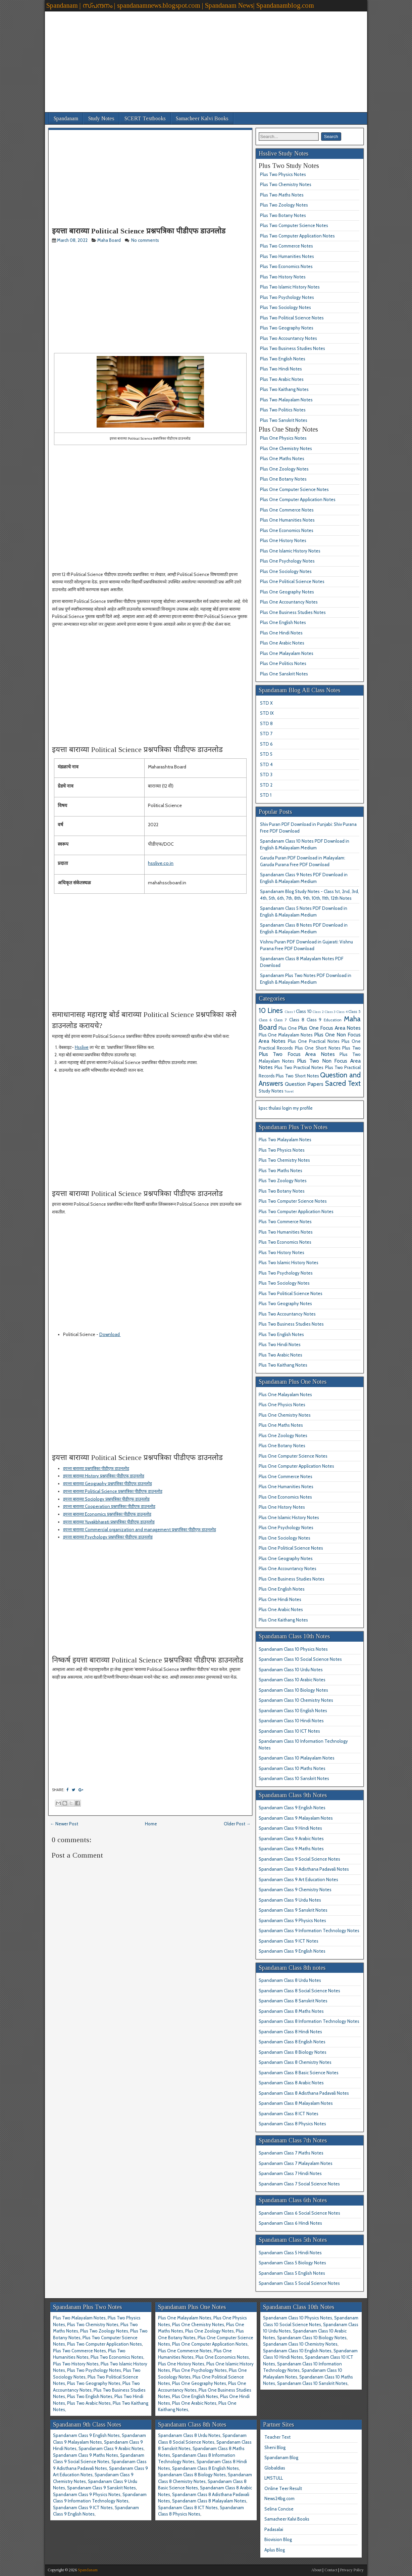 The height and width of the screenshot is (2576, 412). What do you see at coordinates (295, 1889) in the screenshot?
I see `Spandanam Class 9 Chemistry Notes` at bounding box center [295, 1889].